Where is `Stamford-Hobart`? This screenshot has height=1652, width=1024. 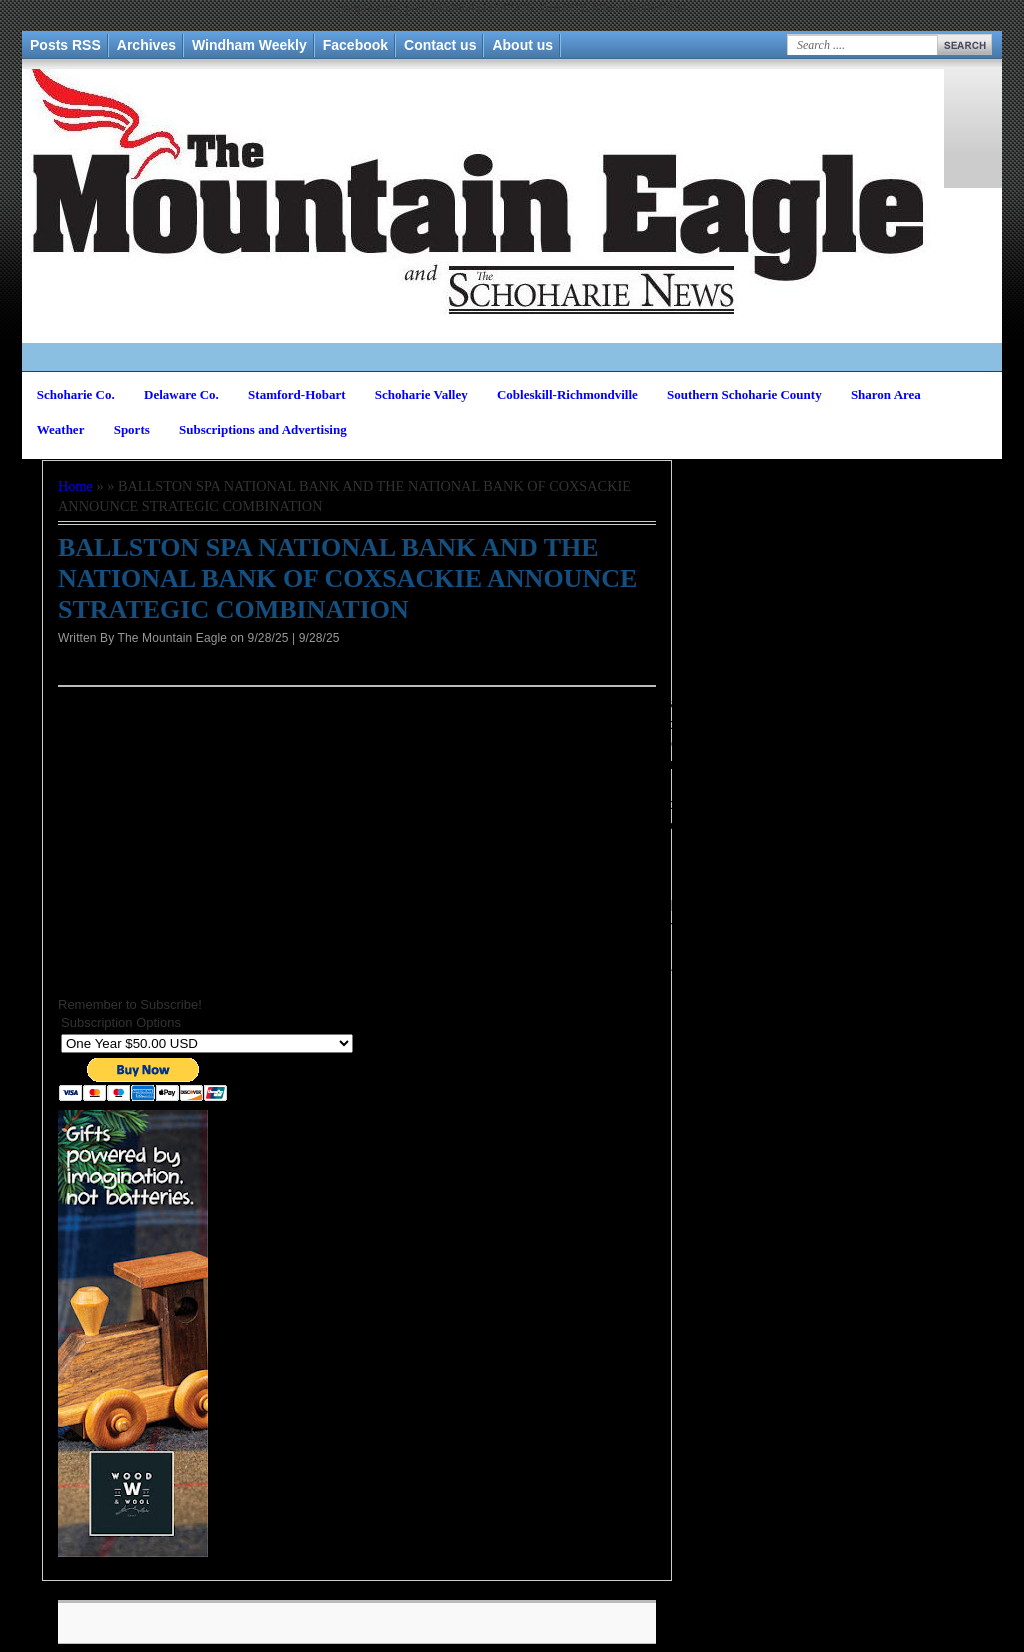 Stamford-Hobart is located at coordinates (297, 394).